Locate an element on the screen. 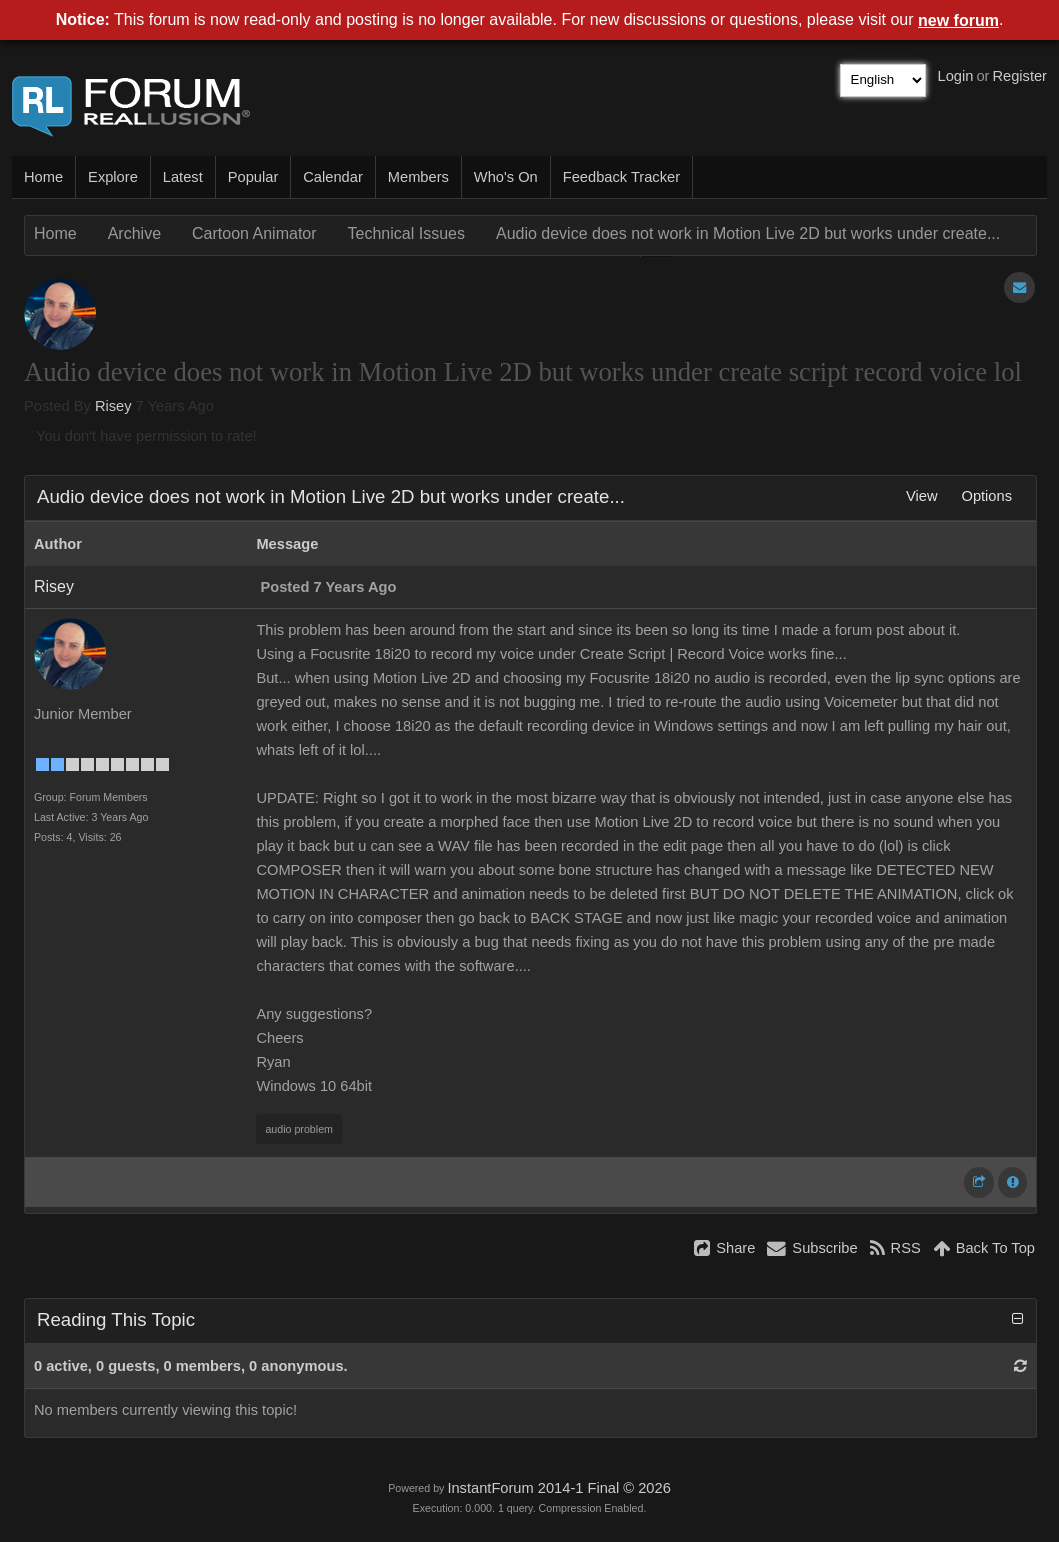 The width and height of the screenshot is (1059, 1542). InstantForum 2014-1 Final © 2026 is located at coordinates (558, 1488).